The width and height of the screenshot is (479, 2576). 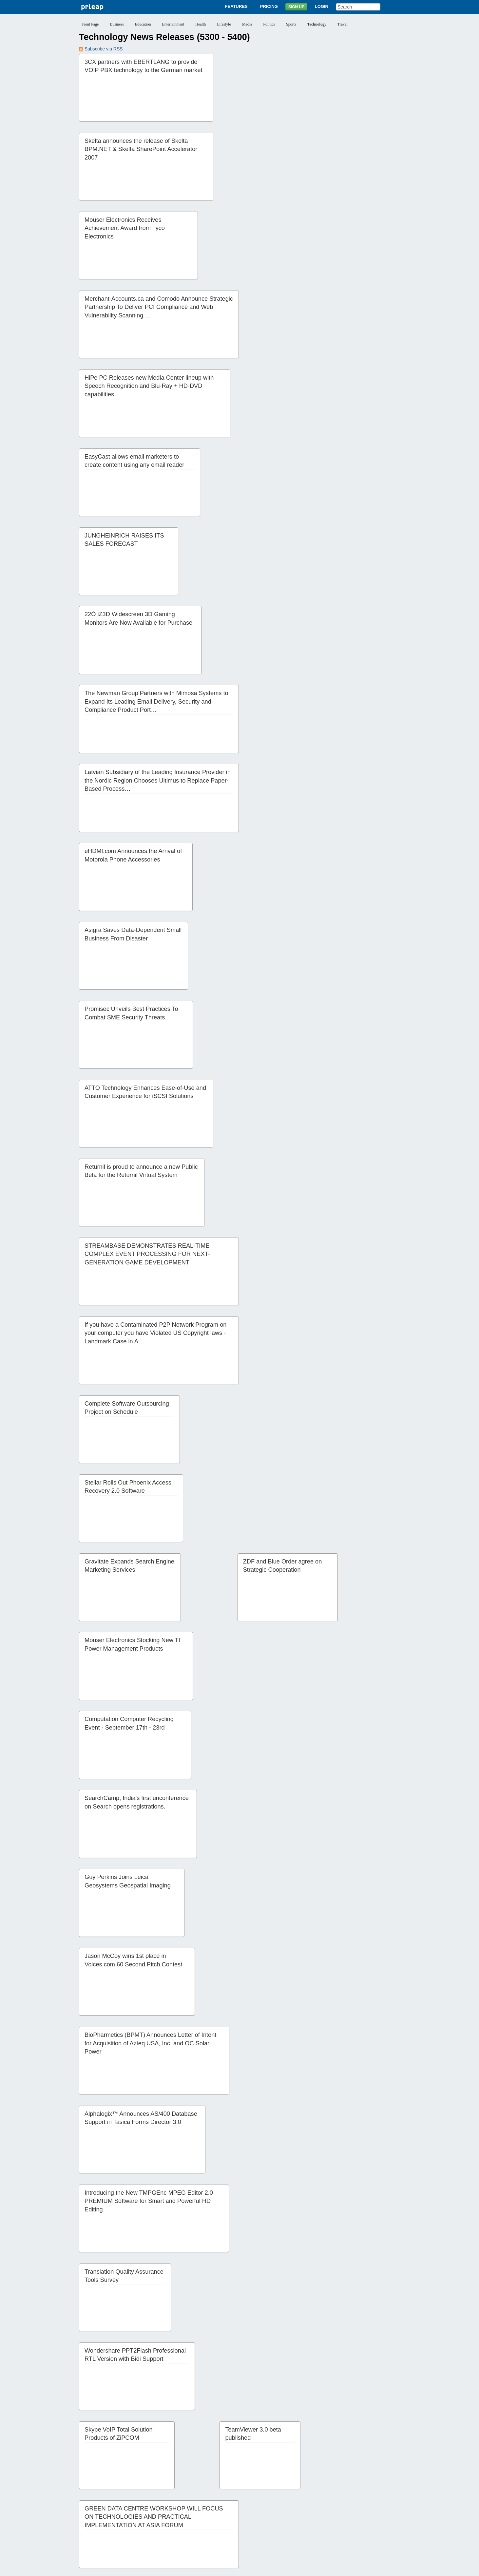 What do you see at coordinates (205, 2515) in the screenshot?
I see `56` at bounding box center [205, 2515].